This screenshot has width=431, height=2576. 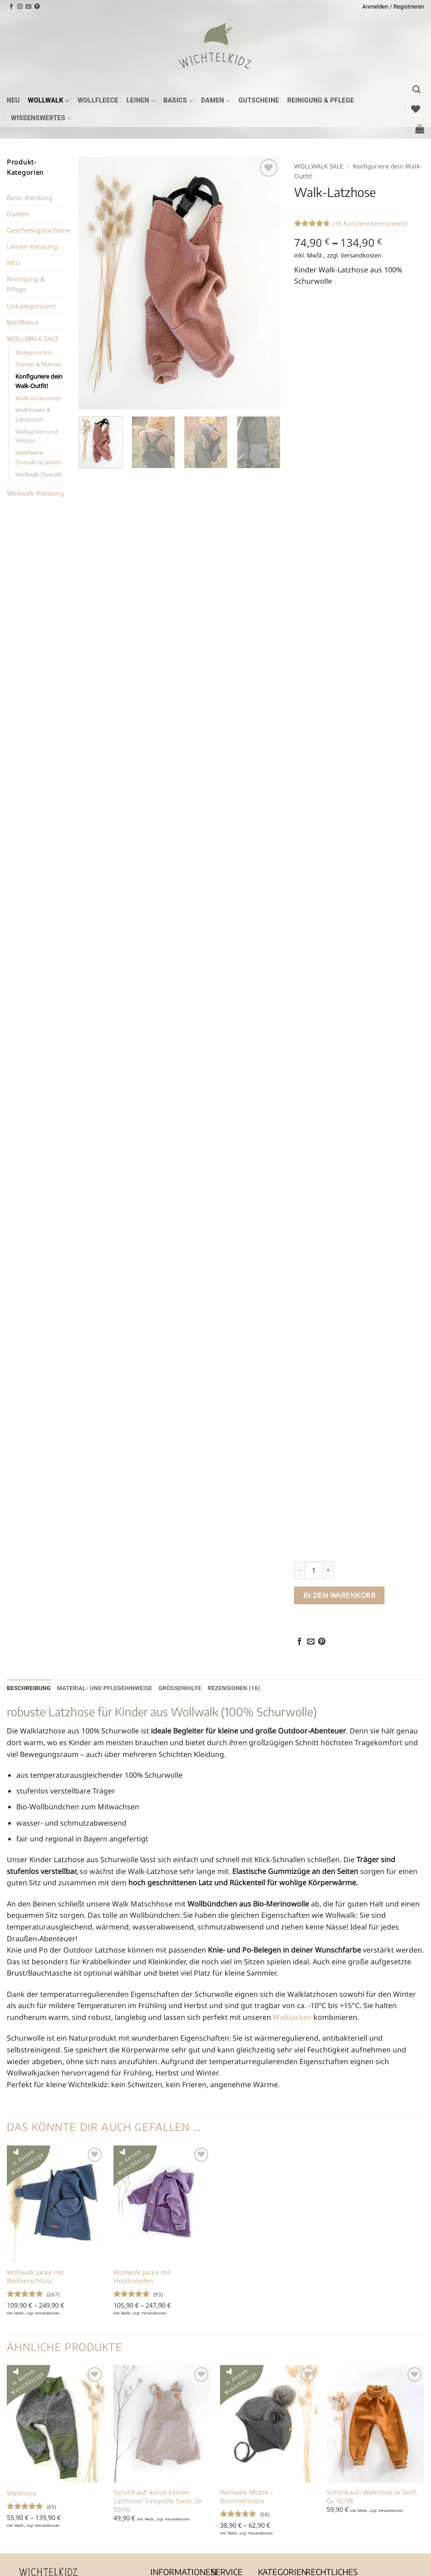 I want to click on [Sende uns eine E-Mail], so click(x=28, y=7).